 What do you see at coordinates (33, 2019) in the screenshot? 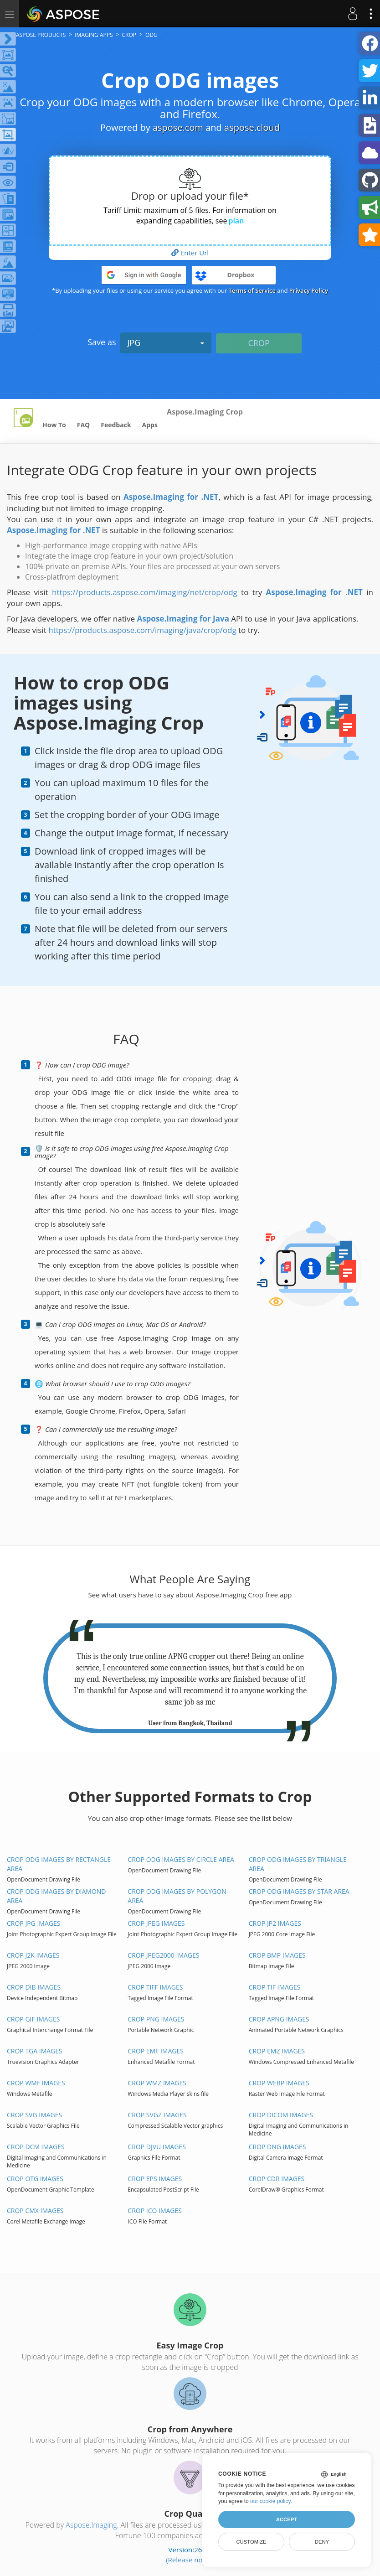
I see `Crop GIF images` at bounding box center [33, 2019].